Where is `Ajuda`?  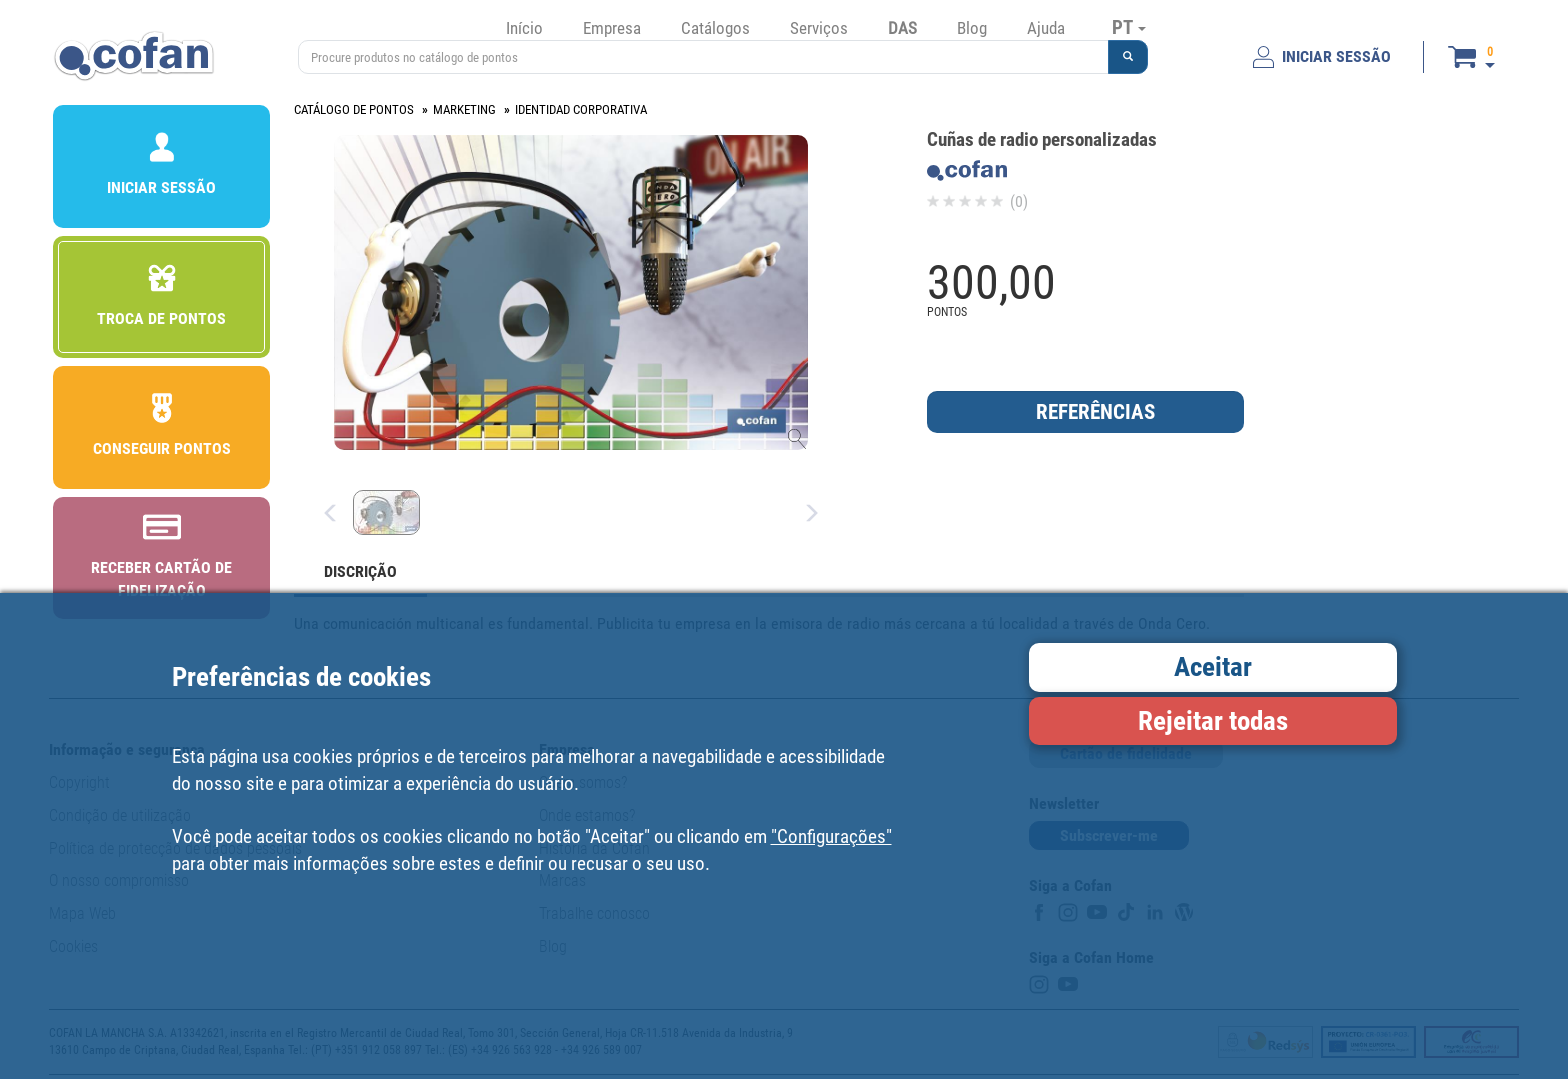 Ajuda is located at coordinates (1046, 28).